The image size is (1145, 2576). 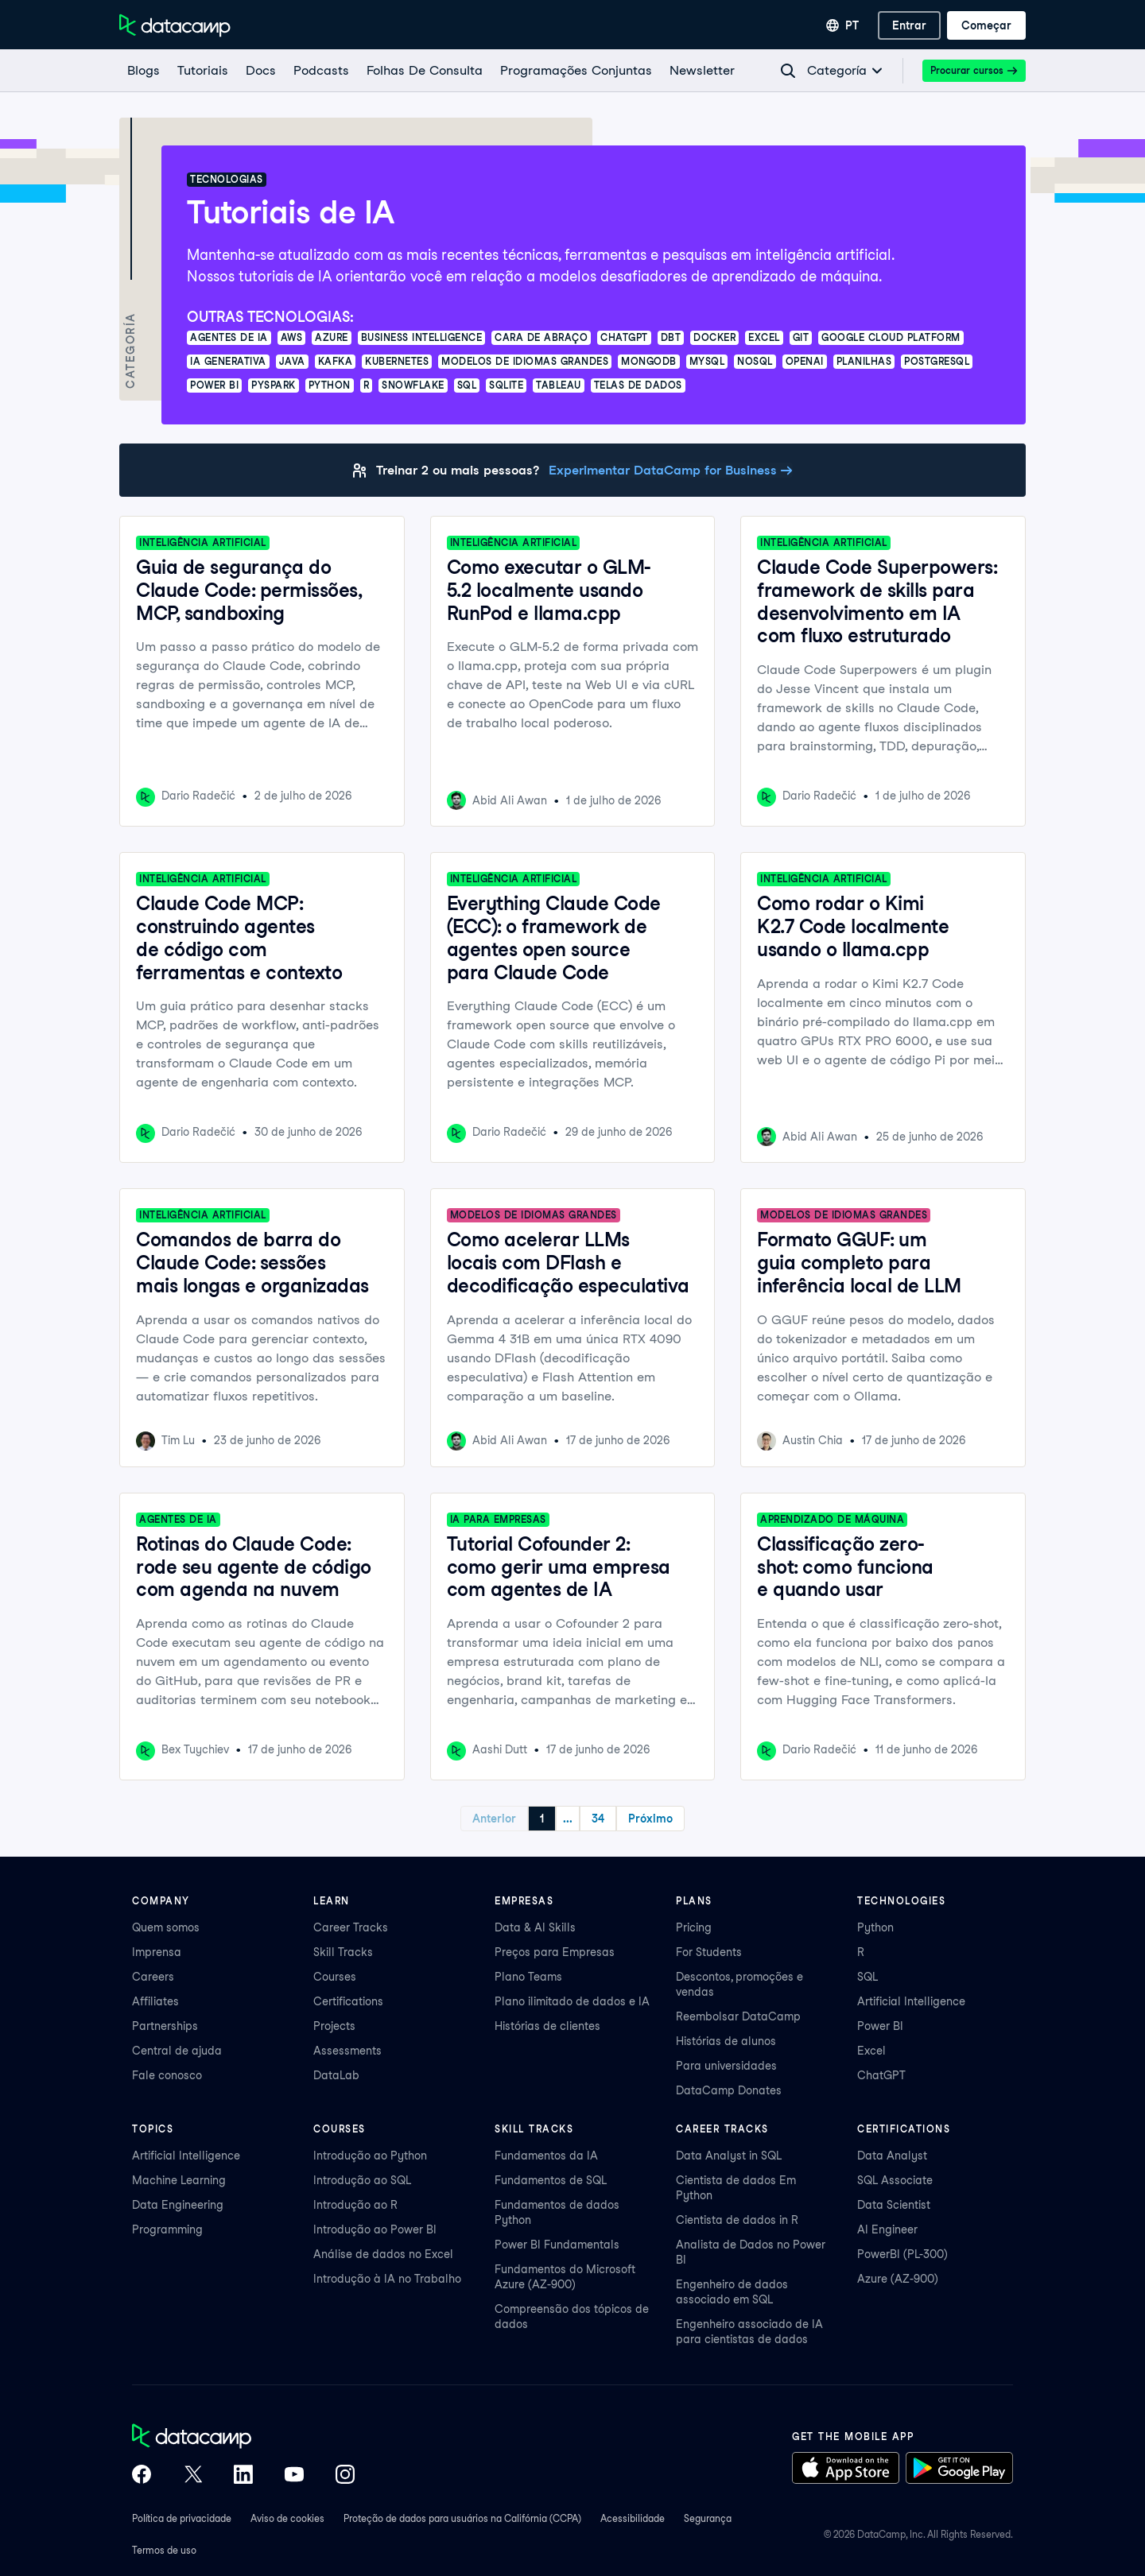 What do you see at coordinates (909, 25) in the screenshot?
I see `[Entrar]` at bounding box center [909, 25].